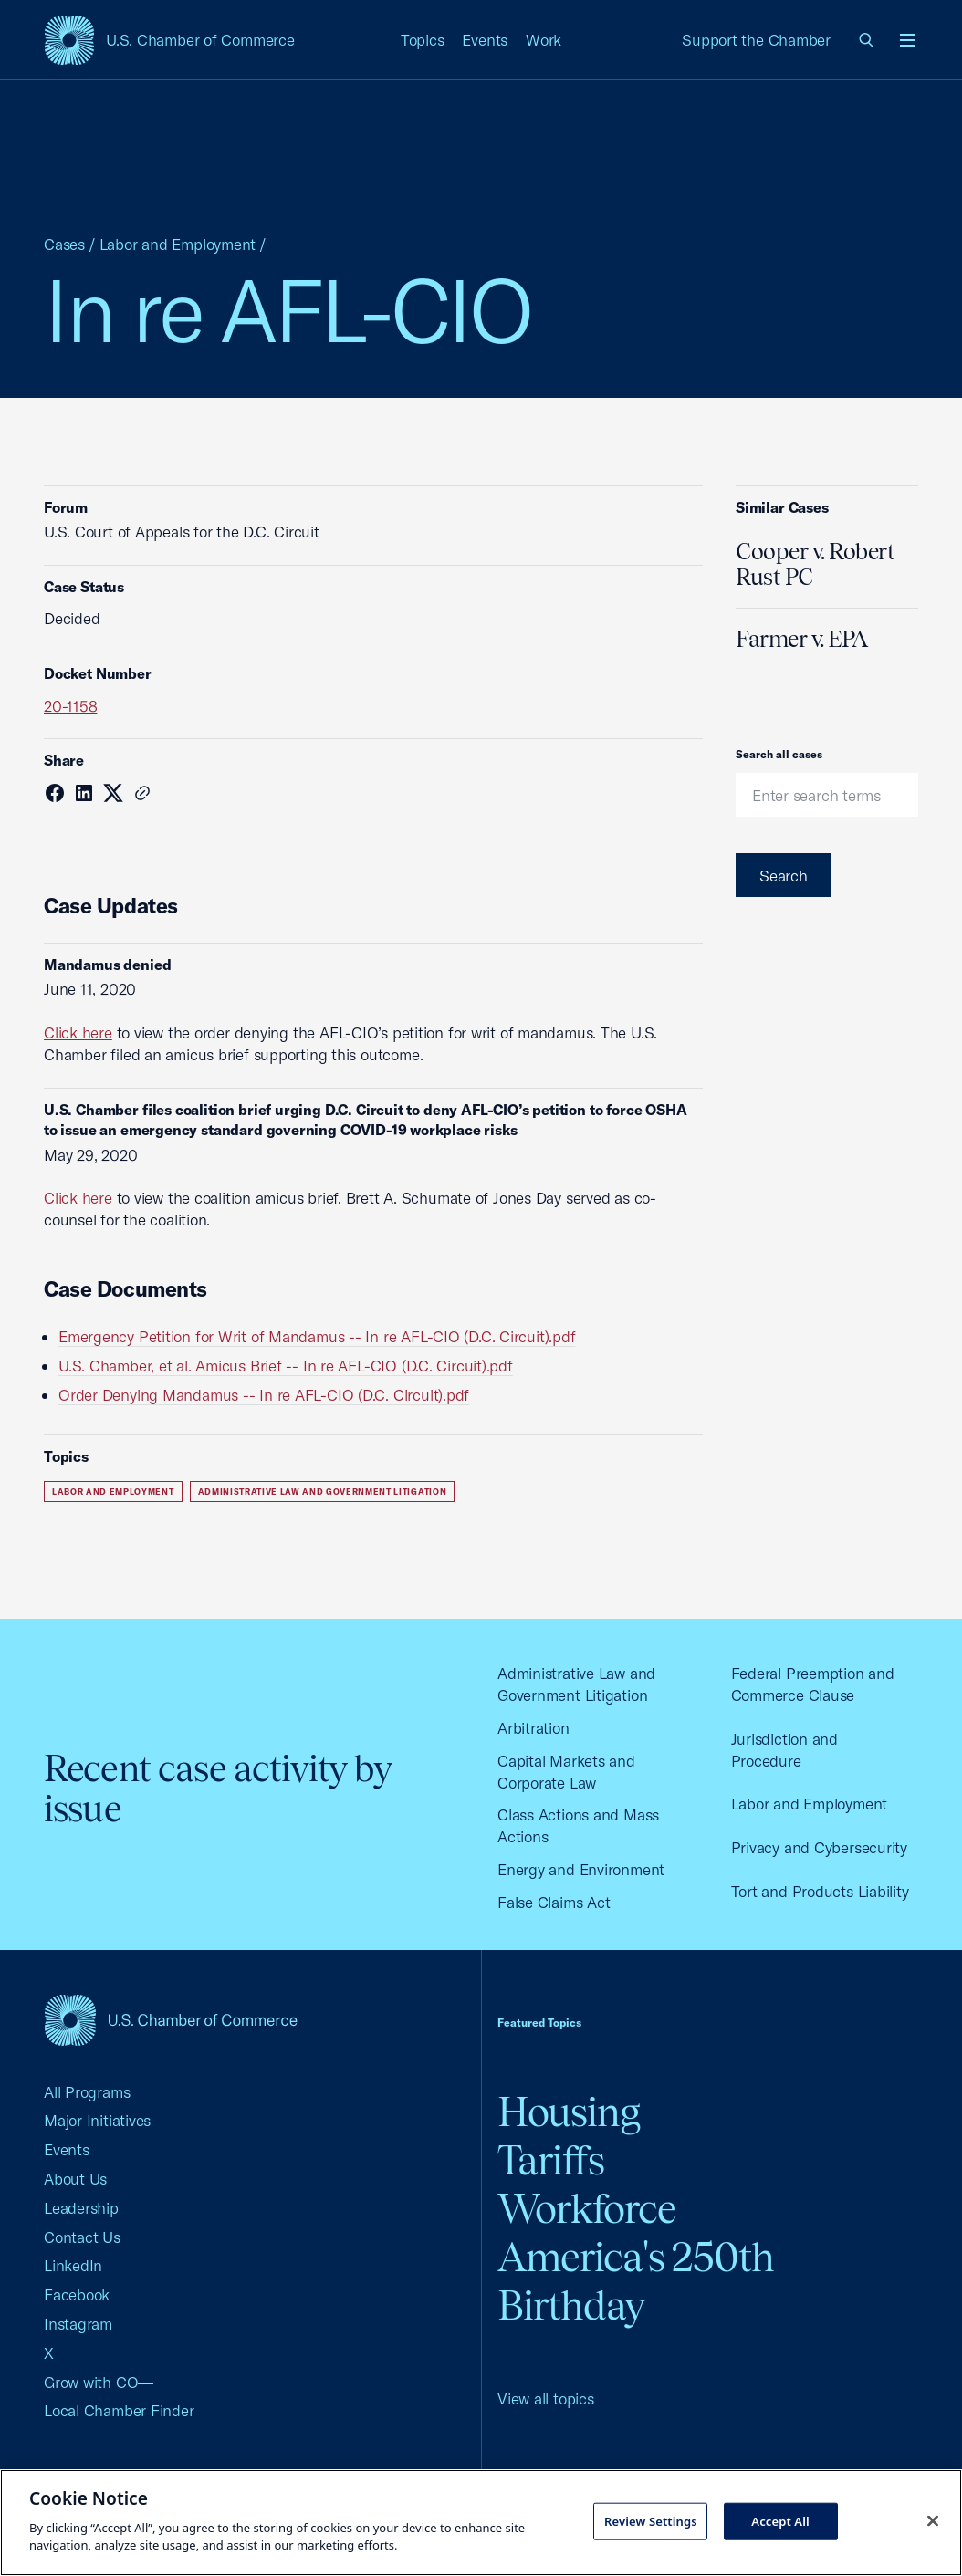 This screenshot has width=962, height=2576. What do you see at coordinates (586, 2208) in the screenshot?
I see `Workforce` at bounding box center [586, 2208].